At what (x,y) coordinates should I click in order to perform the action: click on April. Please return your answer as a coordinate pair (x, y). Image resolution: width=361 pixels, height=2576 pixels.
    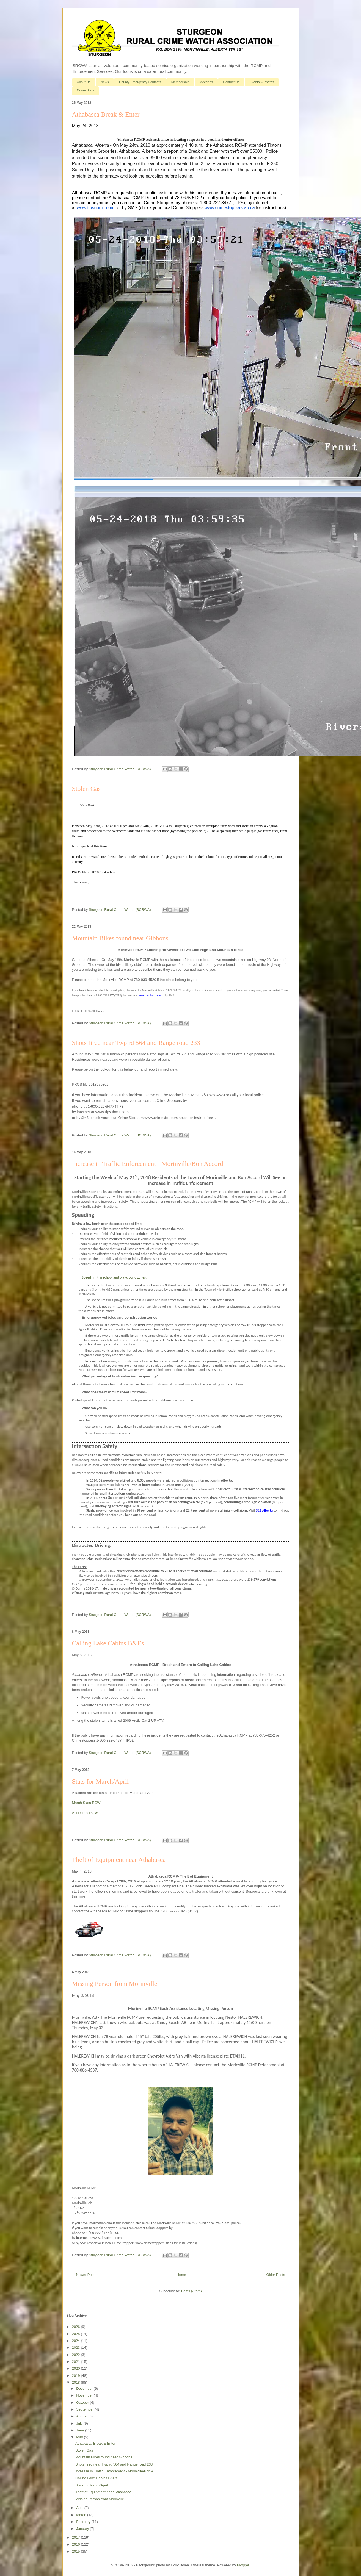
    Looking at the image, I should click on (80, 2508).